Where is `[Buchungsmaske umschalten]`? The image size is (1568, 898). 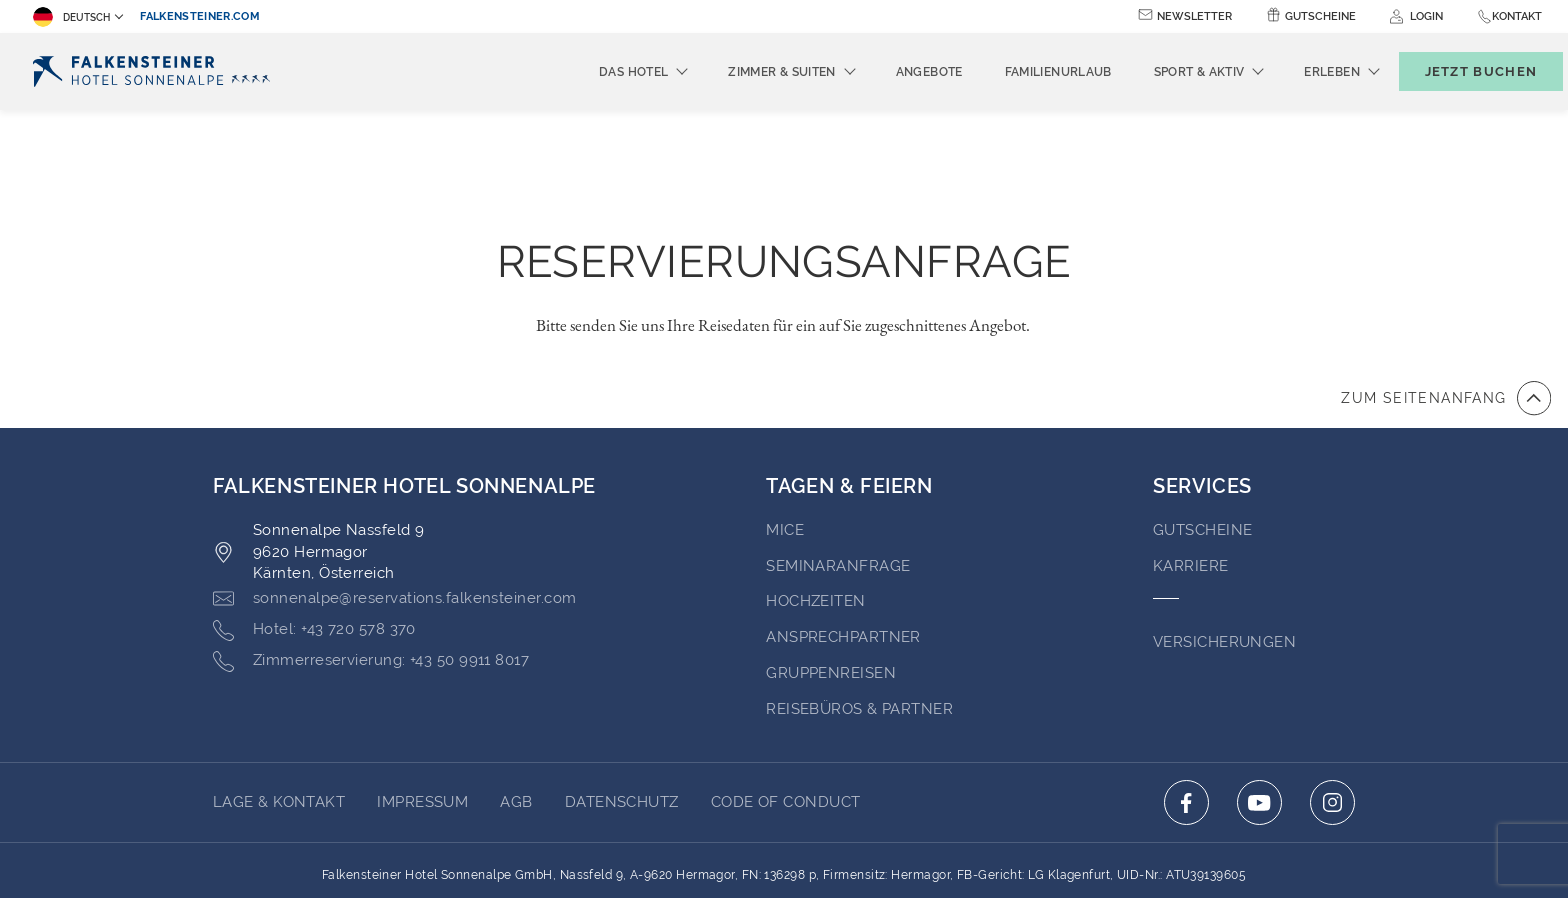 [Buchungsmaske umschalten] is located at coordinates (1460, 71).